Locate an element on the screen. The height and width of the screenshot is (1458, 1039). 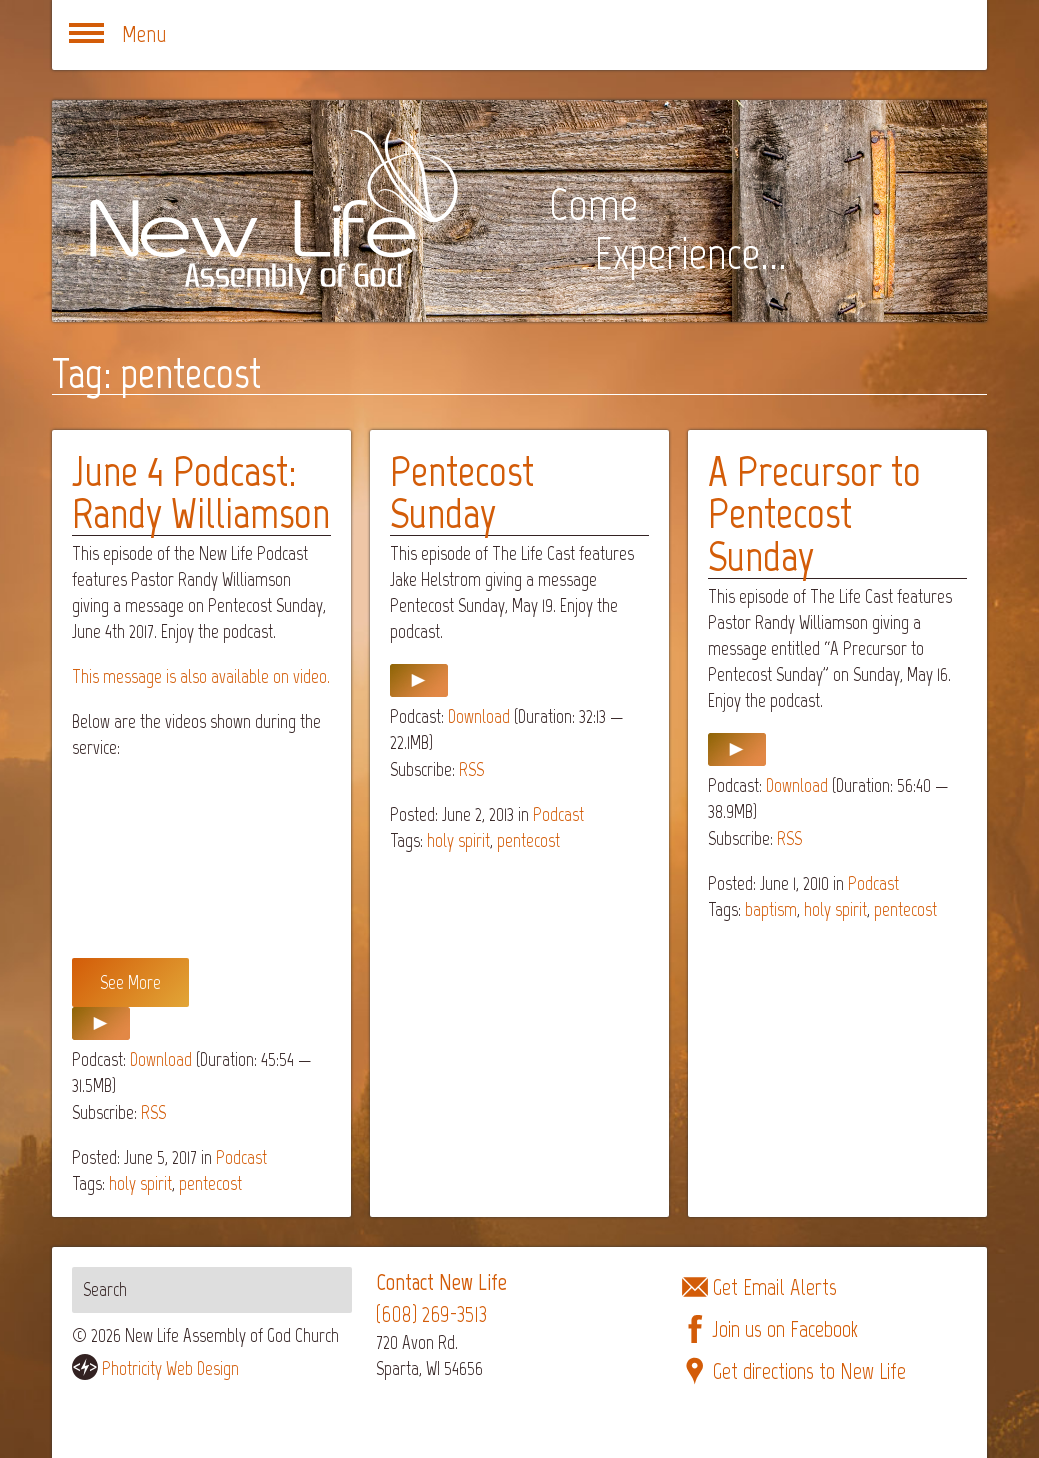
holy spirit is located at coordinates (140, 1183).